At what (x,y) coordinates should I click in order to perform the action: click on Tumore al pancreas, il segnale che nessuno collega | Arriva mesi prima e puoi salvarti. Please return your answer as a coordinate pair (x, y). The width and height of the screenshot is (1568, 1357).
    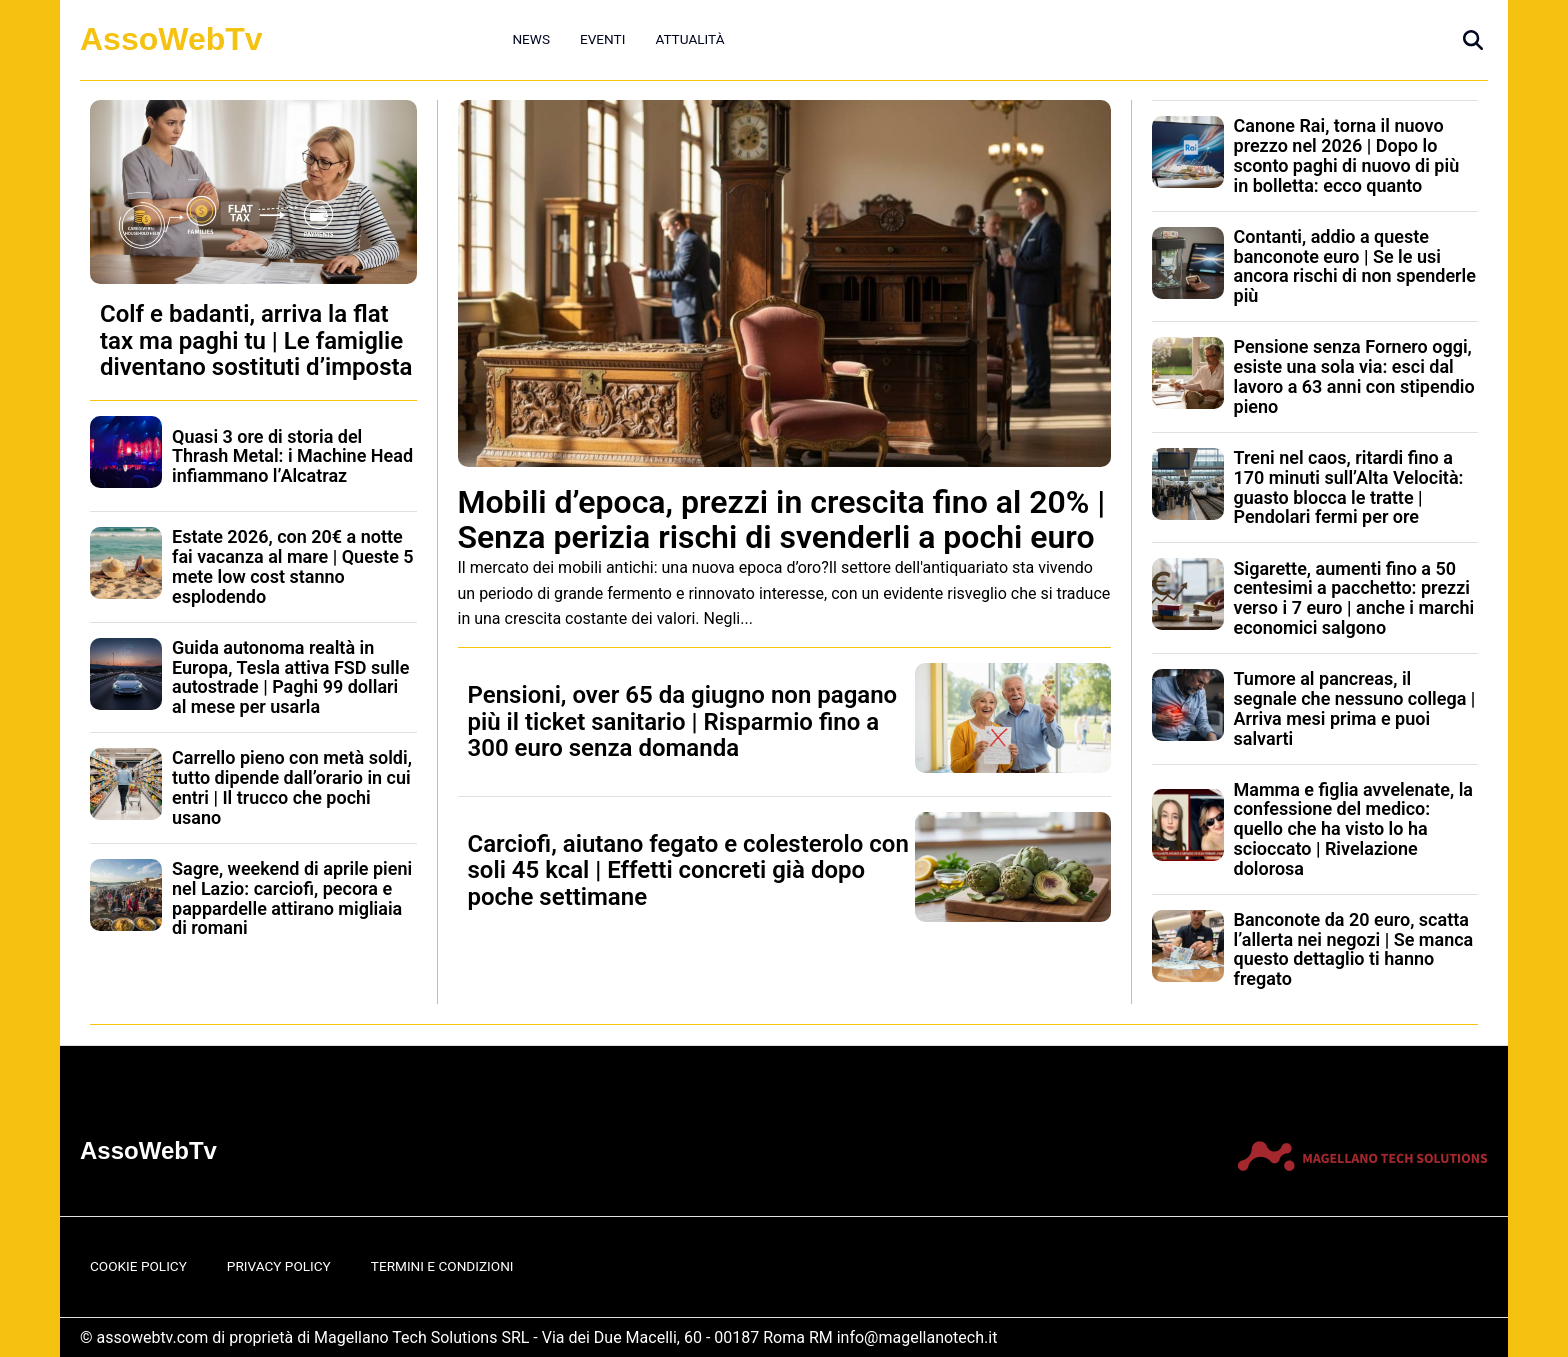
    Looking at the image, I should click on (1355, 708).